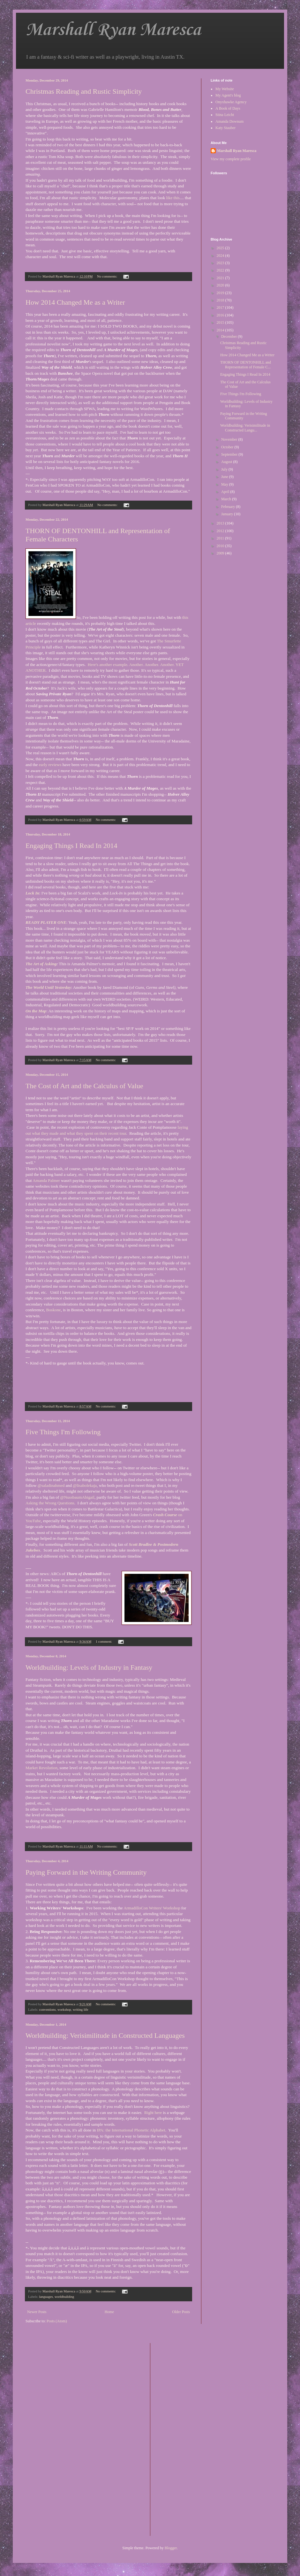 This screenshot has width=300, height=2576. Describe the element at coordinates (221, 293) in the screenshot. I see `2019` at that location.